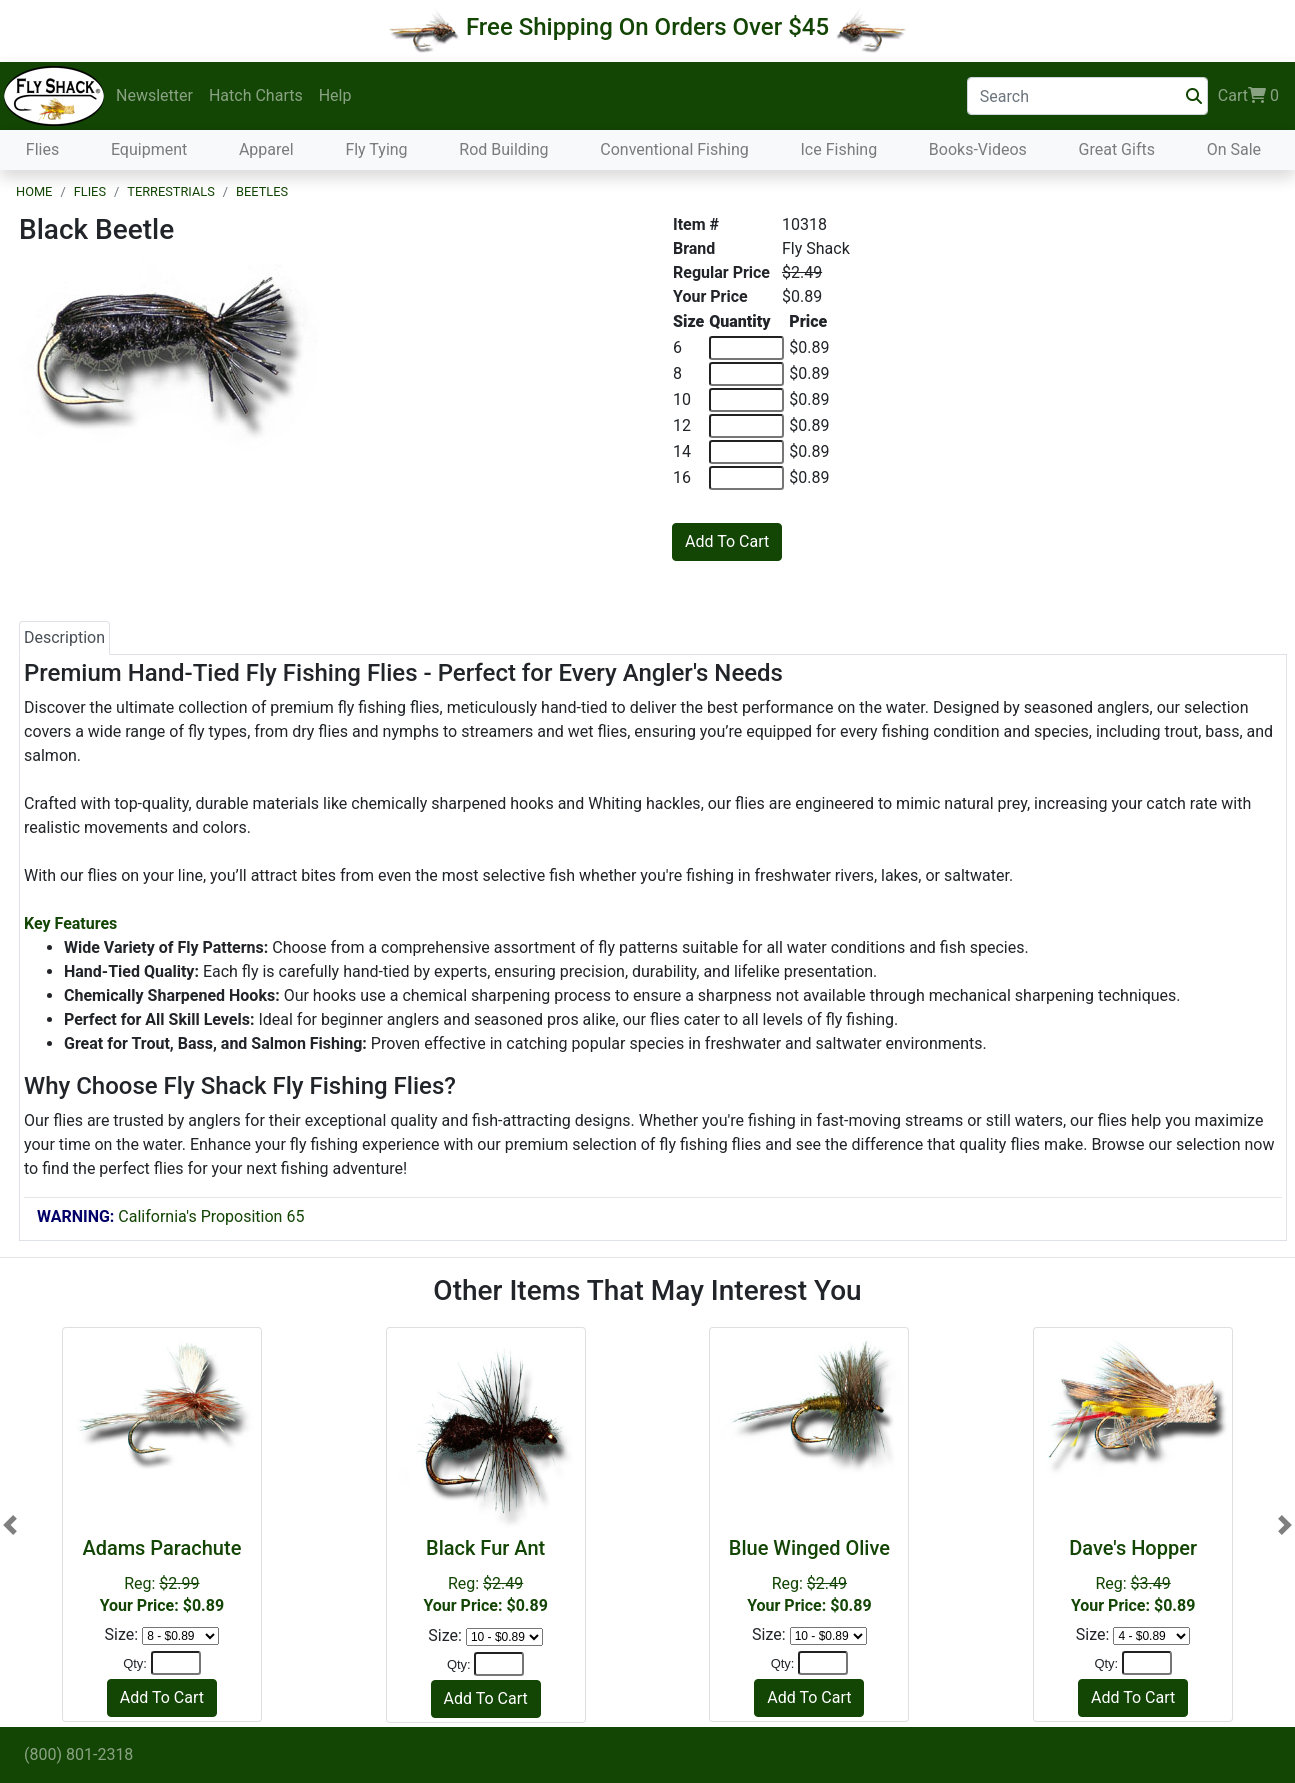  Describe the element at coordinates (746, 452) in the screenshot. I see `[Quantity of 14]` at that location.